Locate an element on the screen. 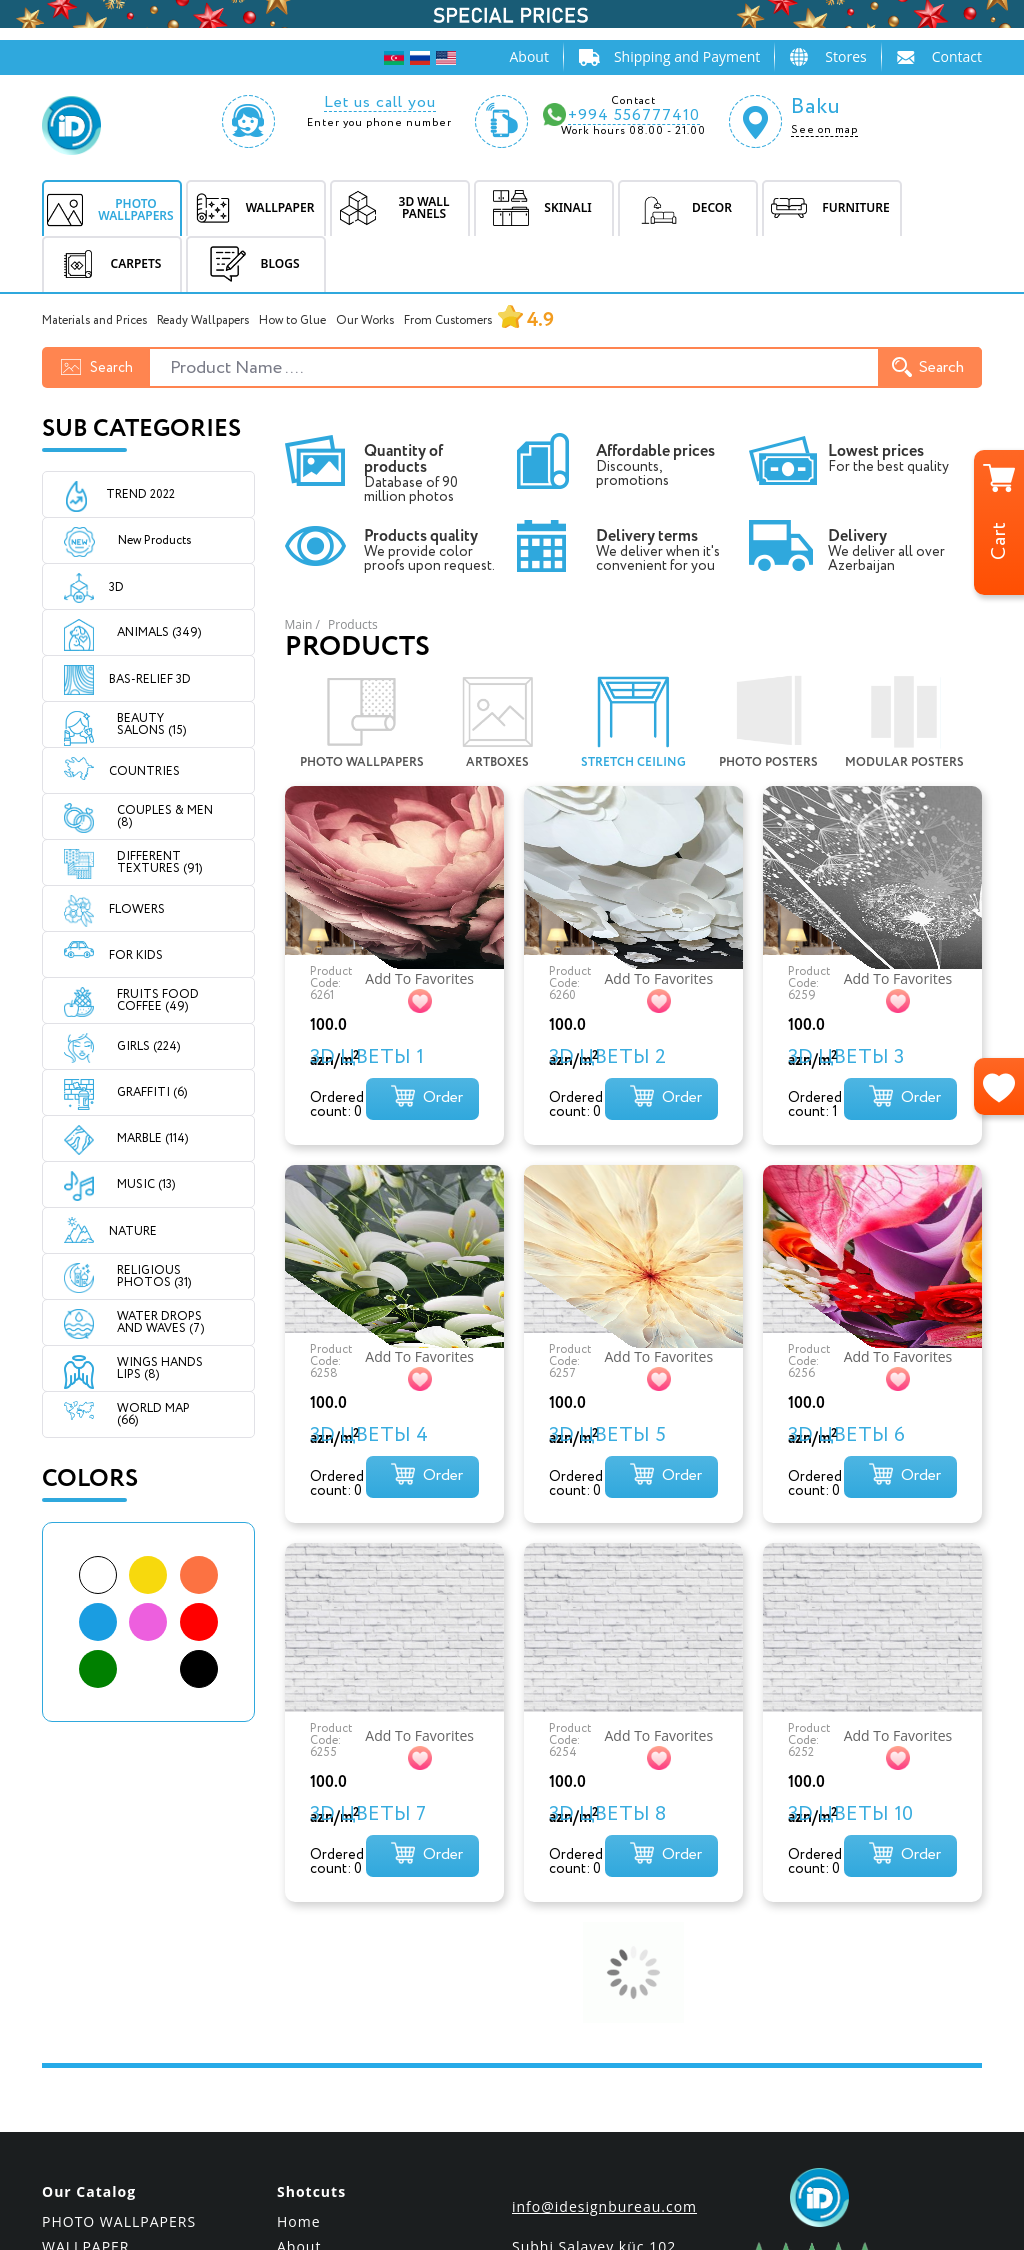 The width and height of the screenshot is (1024, 2250). From Customers is located at coordinates (479, 320).